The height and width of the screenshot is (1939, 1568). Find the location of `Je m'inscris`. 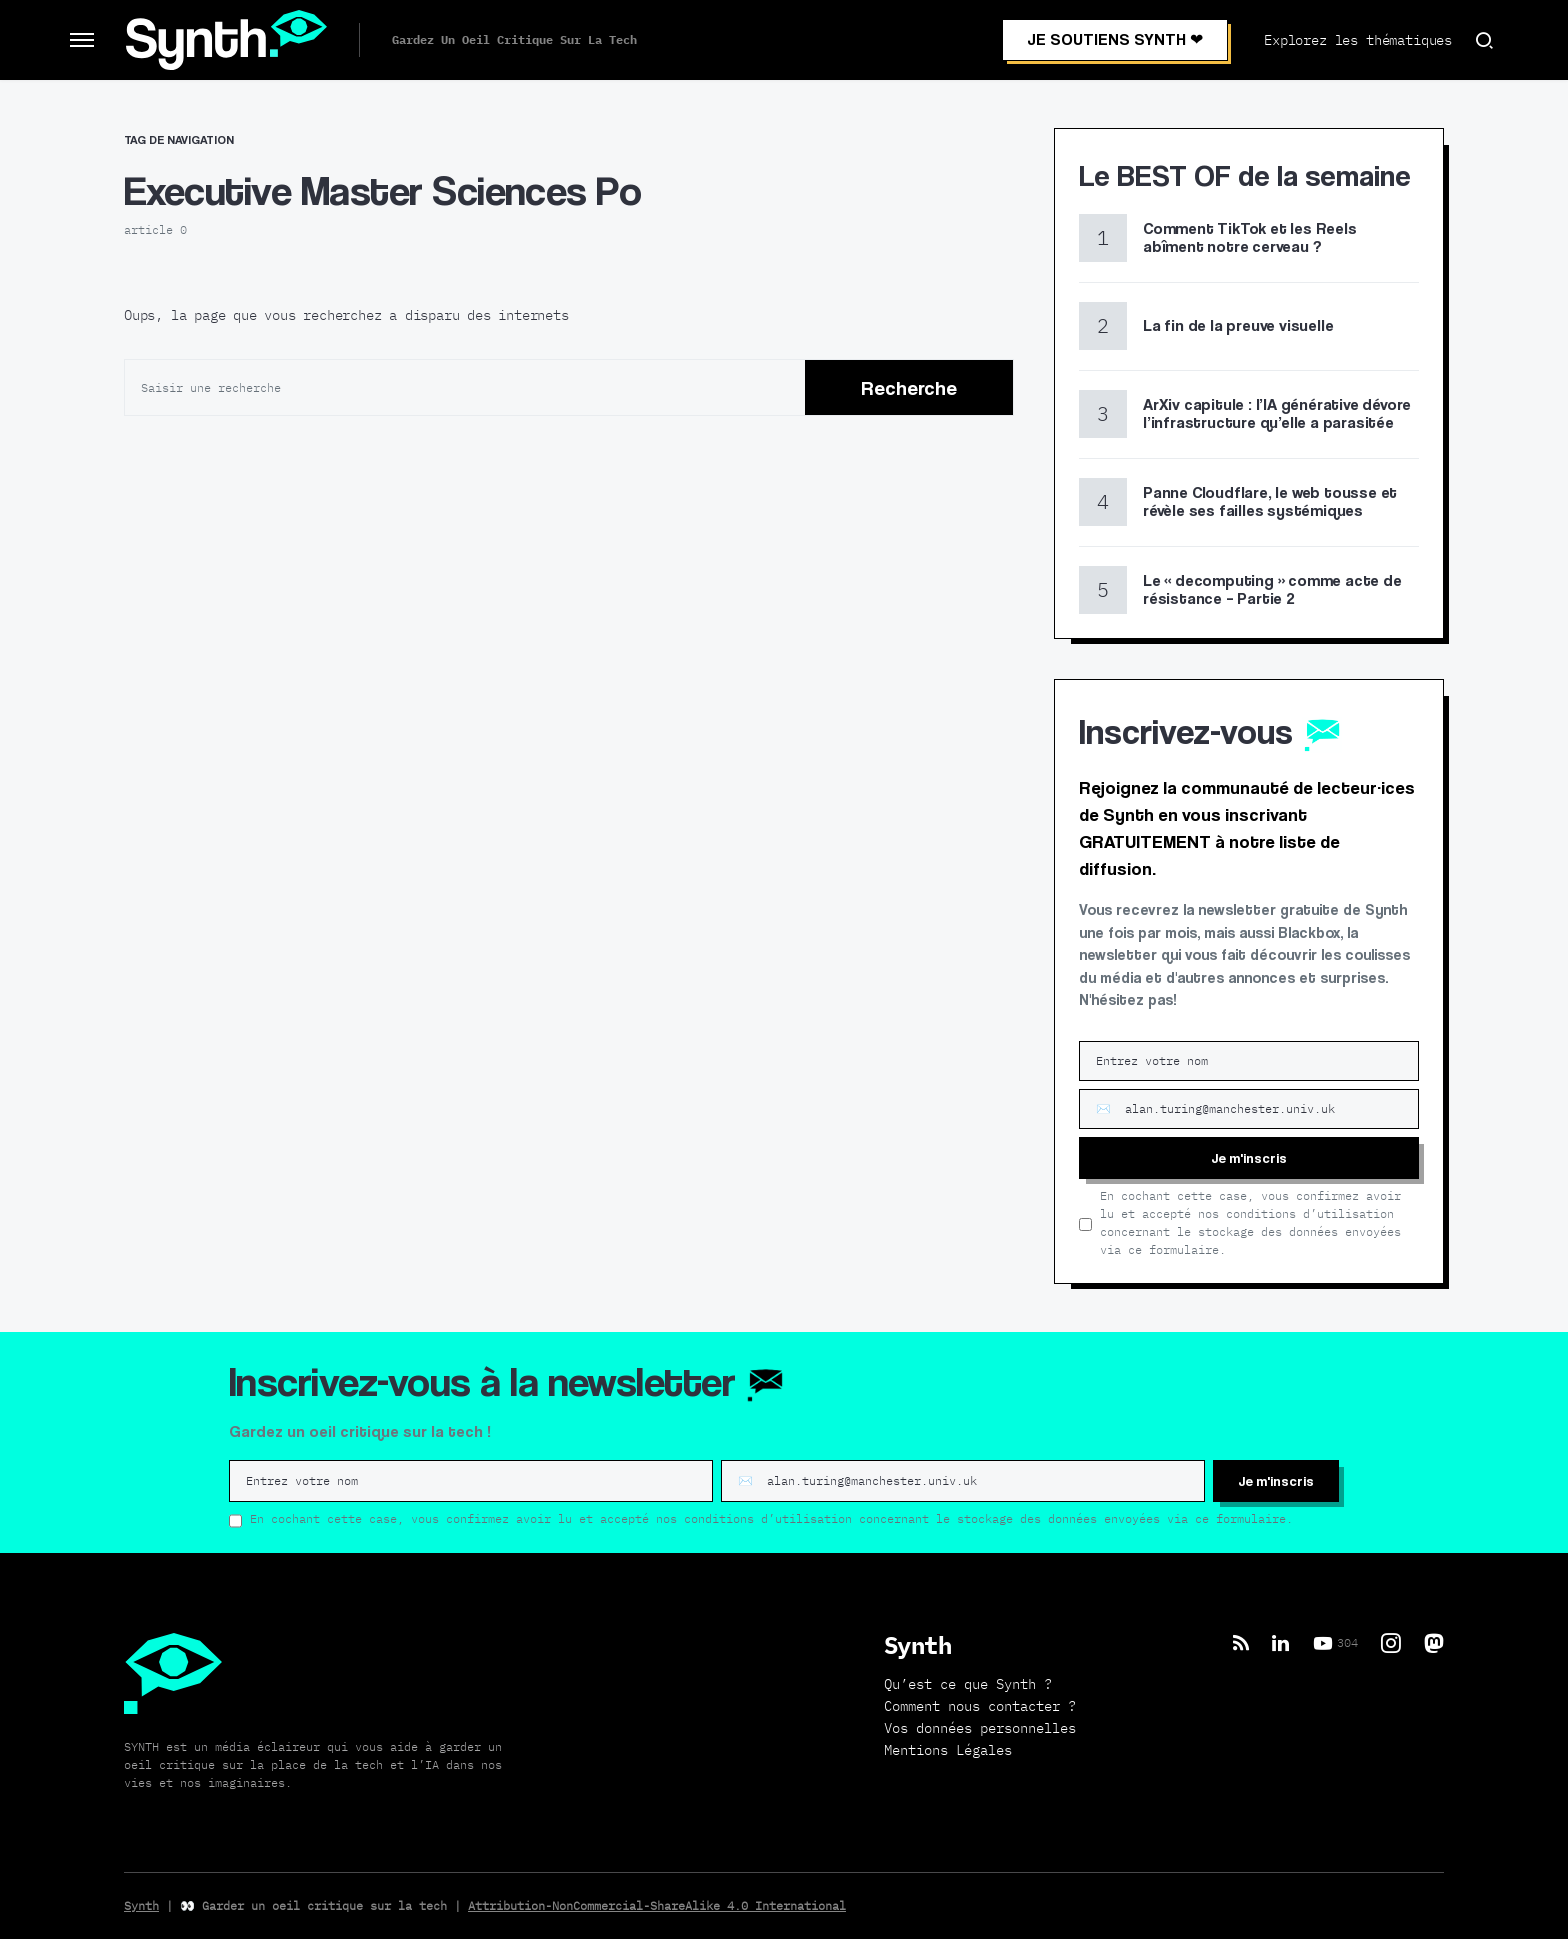

Je m'inscris is located at coordinates (1249, 1157).